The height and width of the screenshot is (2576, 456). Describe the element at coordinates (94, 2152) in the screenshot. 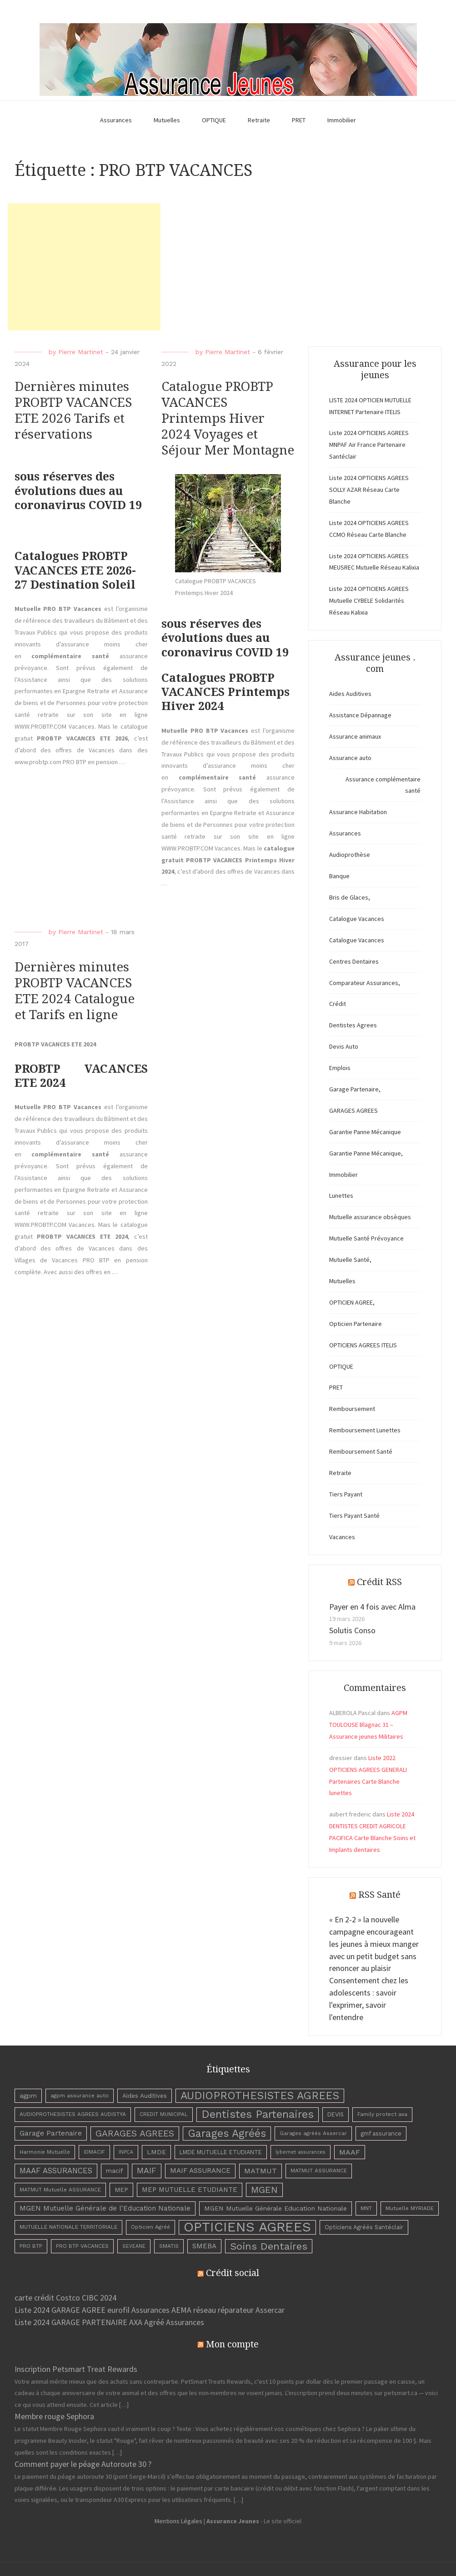

I see `IDMACIF [IDMACIF (3 éléments)]` at that location.